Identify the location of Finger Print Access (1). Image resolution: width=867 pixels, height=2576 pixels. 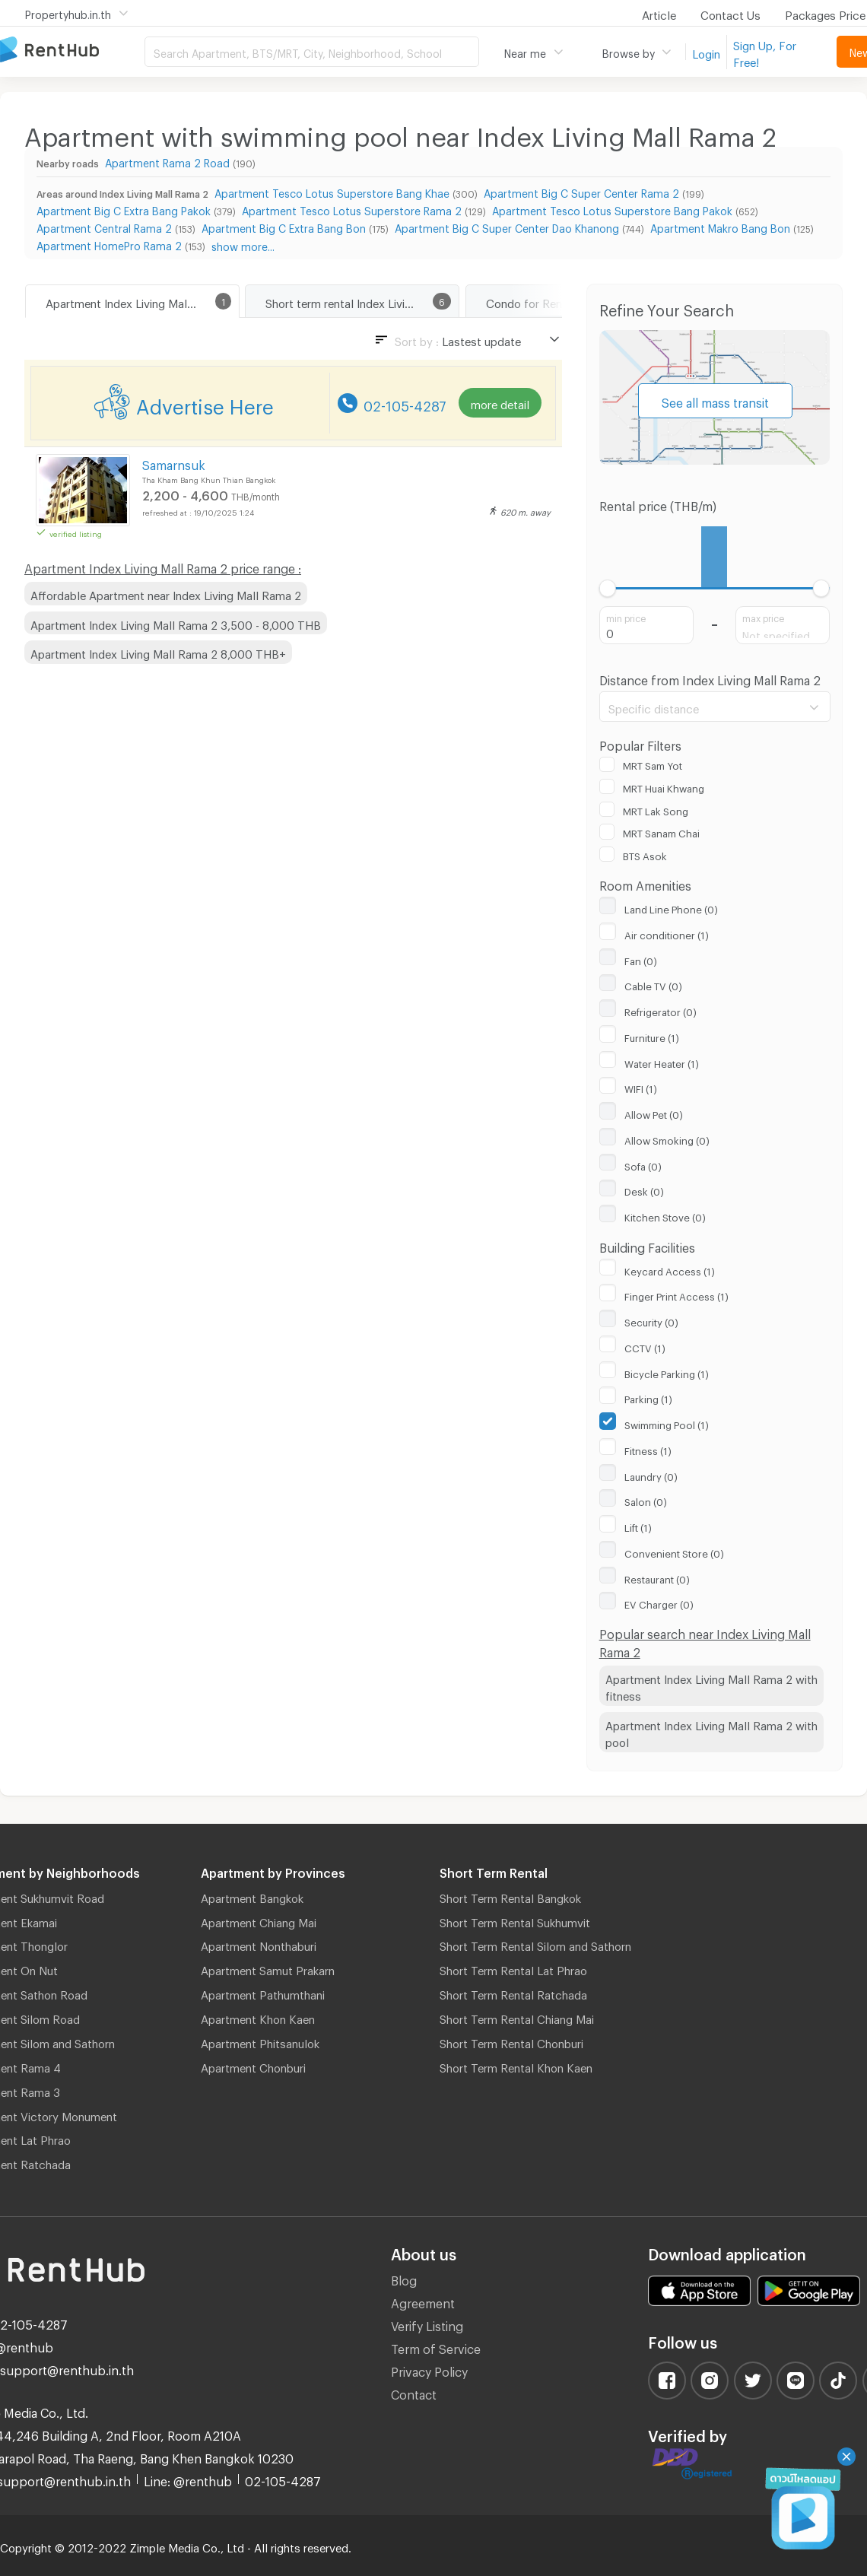
(676, 1294).